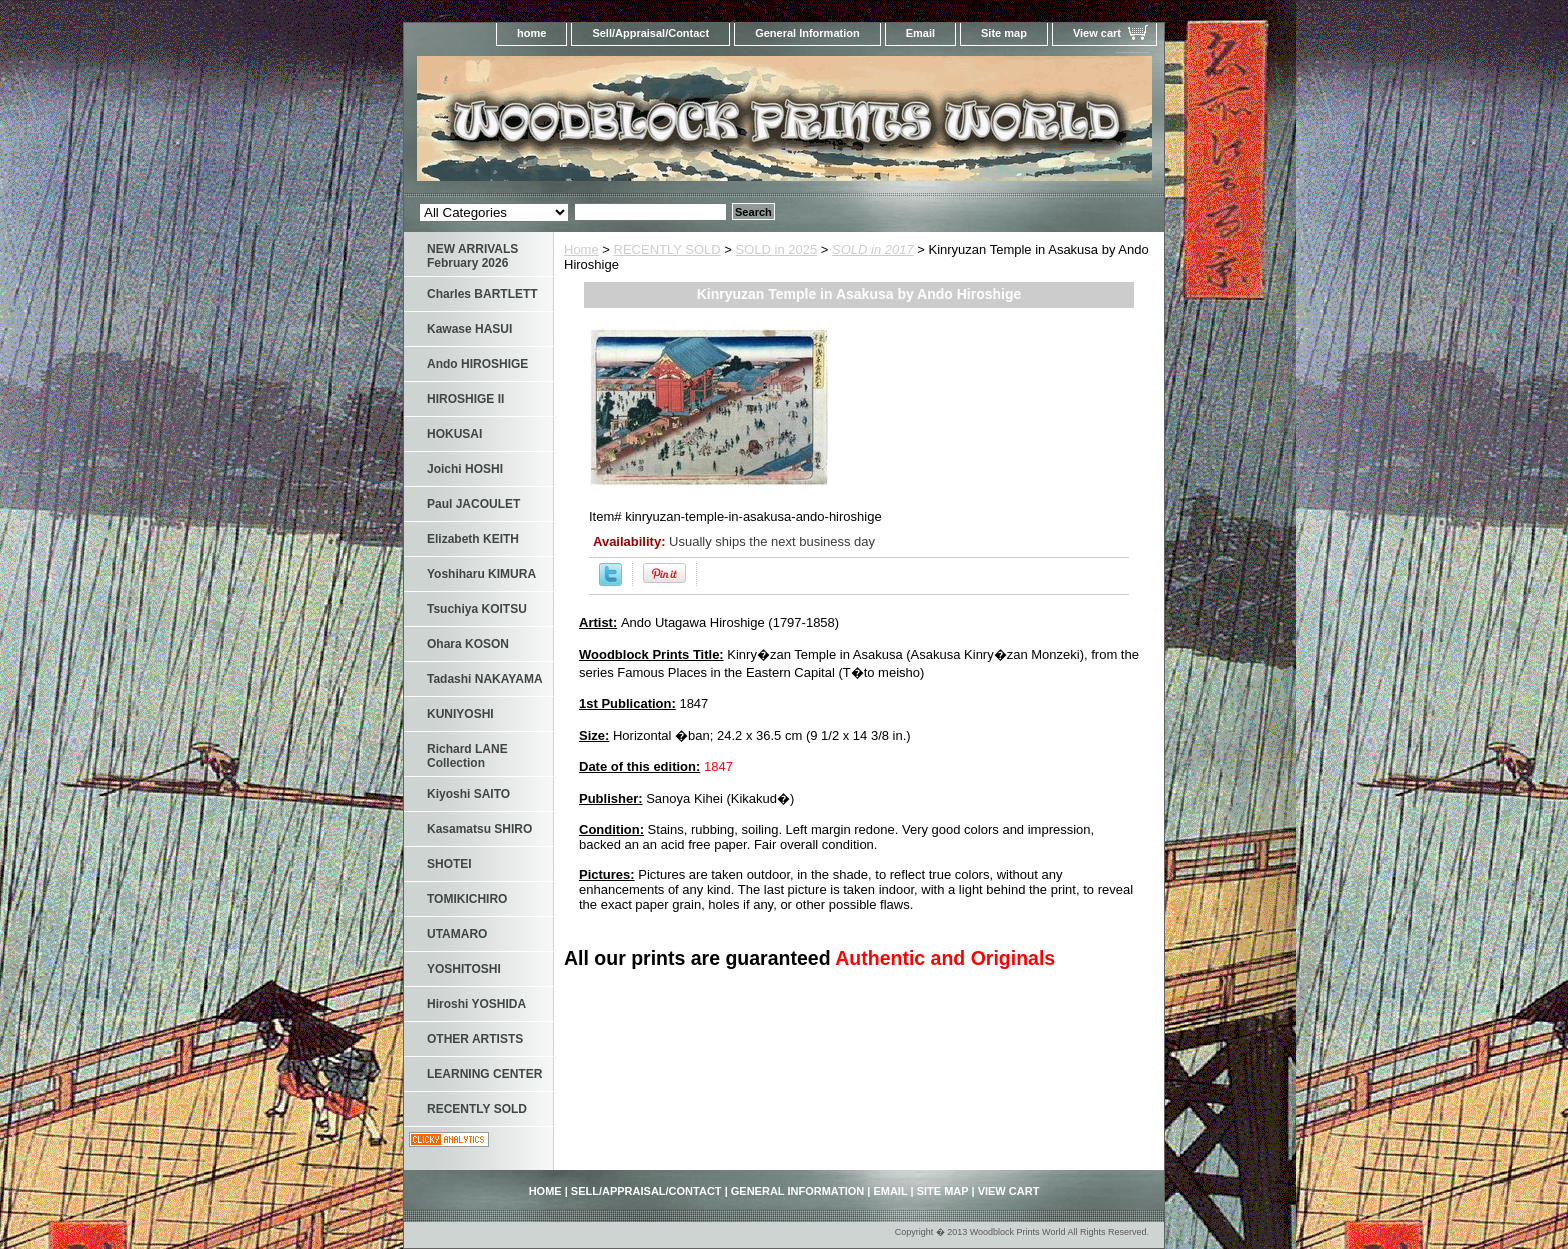  What do you see at coordinates (777, 249) in the screenshot?
I see `SOLD in 2025` at bounding box center [777, 249].